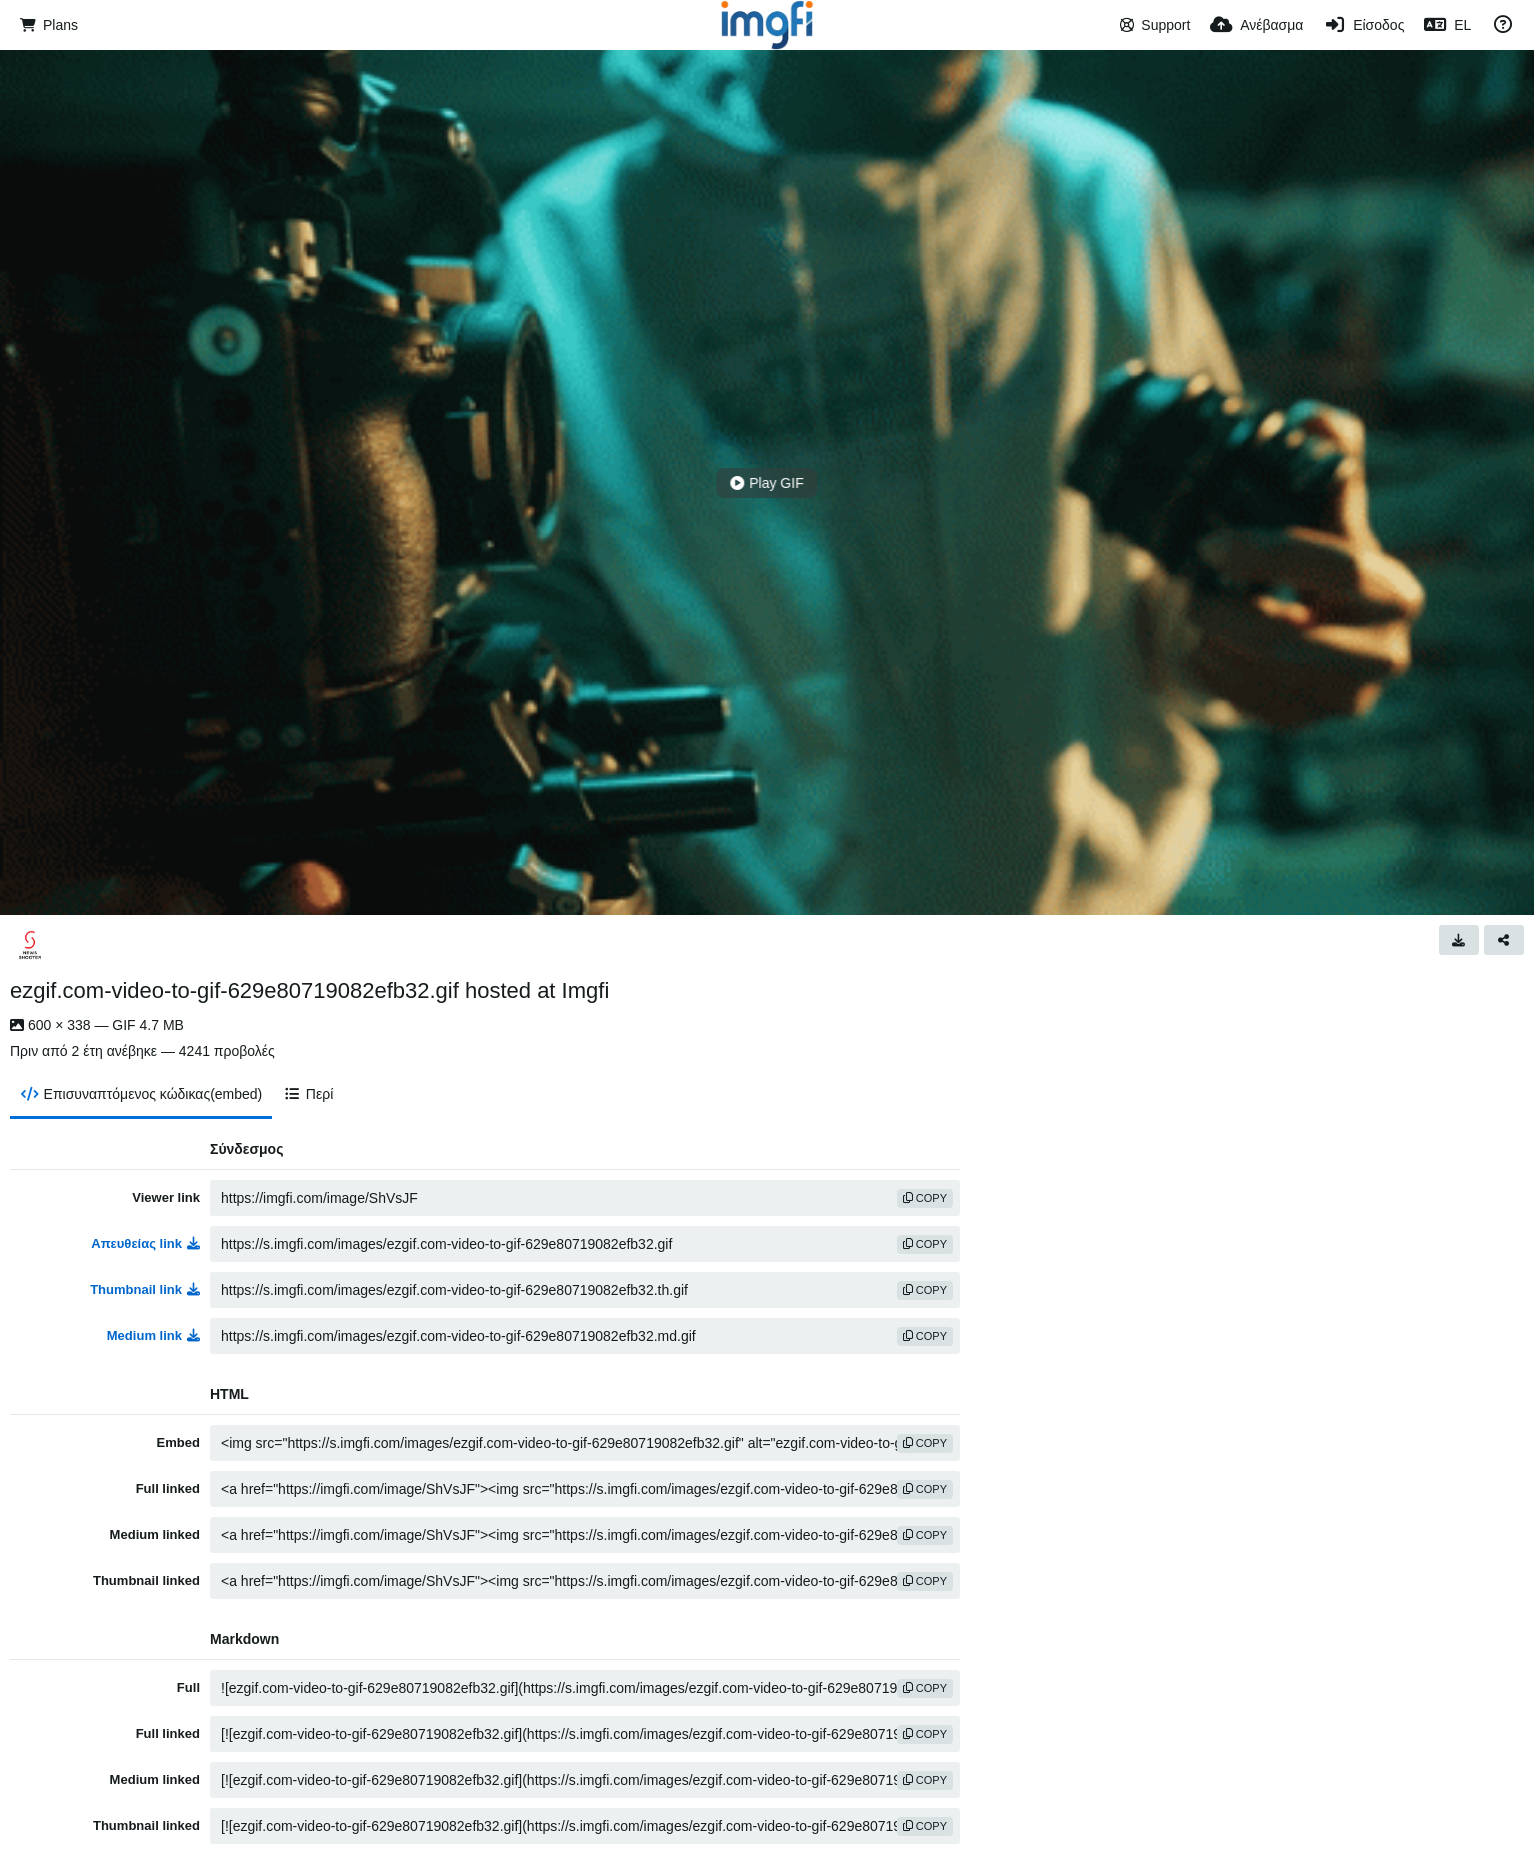 This screenshot has width=1534, height=1853. What do you see at coordinates (1256, 25) in the screenshot?
I see `[Ανέβασμα]` at bounding box center [1256, 25].